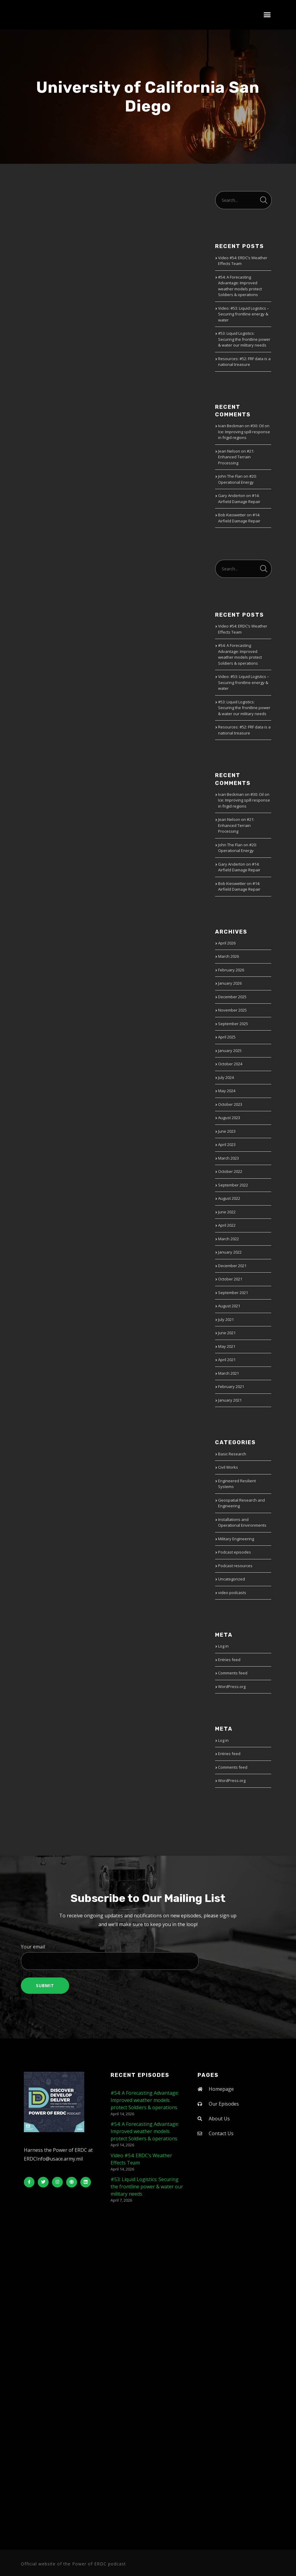 This screenshot has height=2576, width=296. What do you see at coordinates (267, 15) in the screenshot?
I see `[button]` at bounding box center [267, 15].